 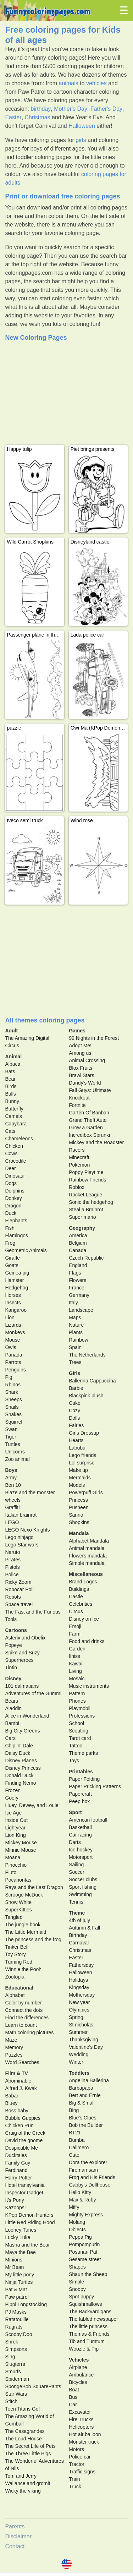 I want to click on Sport fishing, so click(x=82, y=1887).